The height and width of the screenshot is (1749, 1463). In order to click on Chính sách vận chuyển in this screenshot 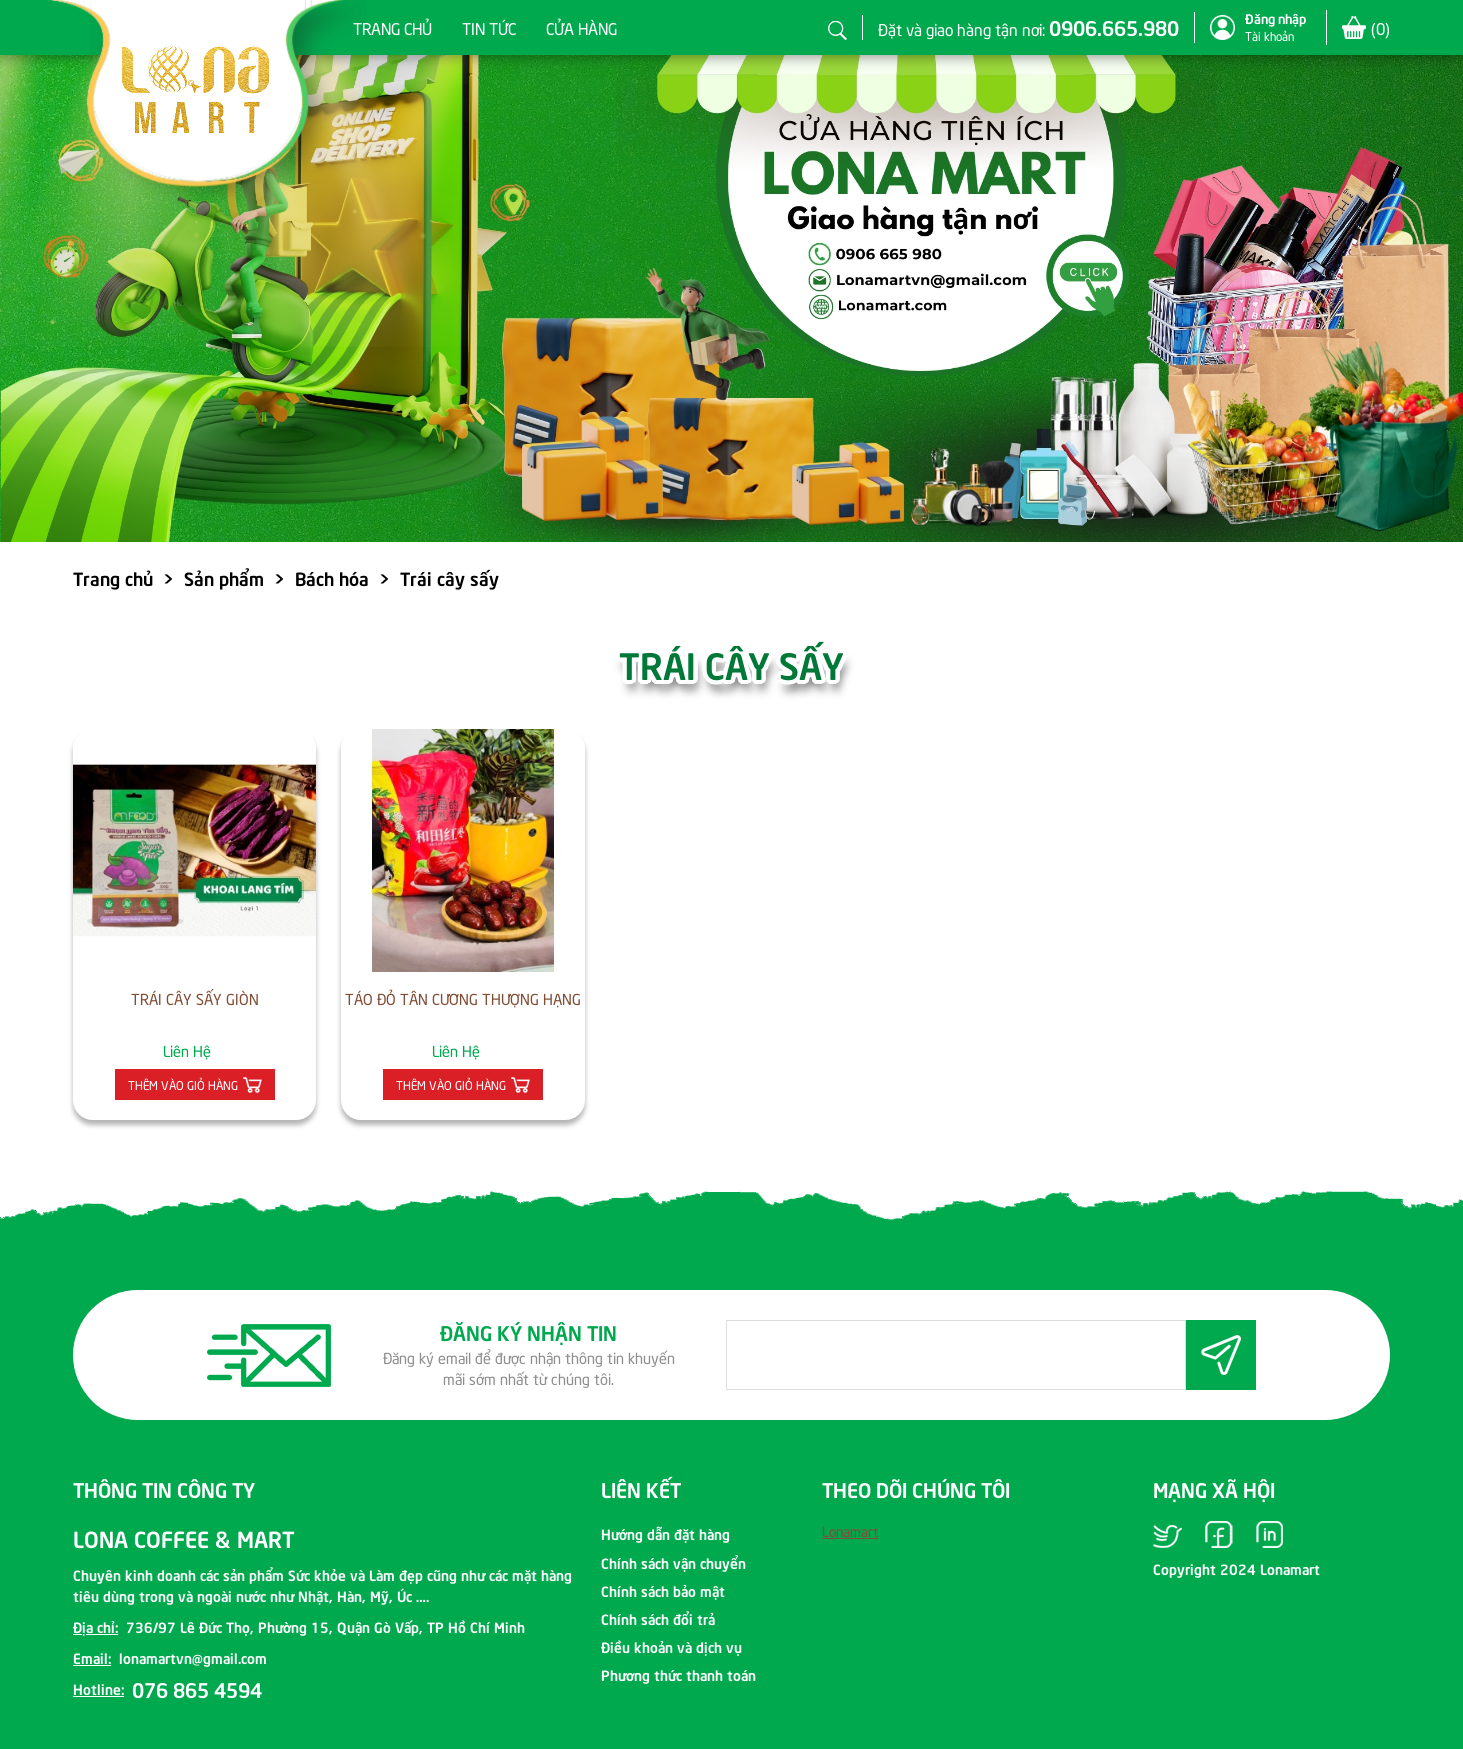, I will do `click(673, 1562)`.